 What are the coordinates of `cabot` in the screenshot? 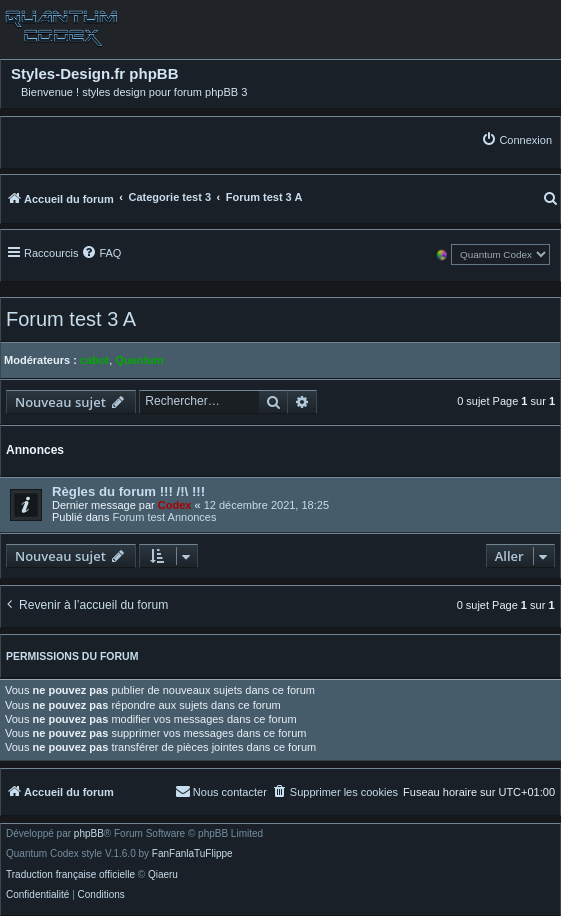 It's located at (94, 360).